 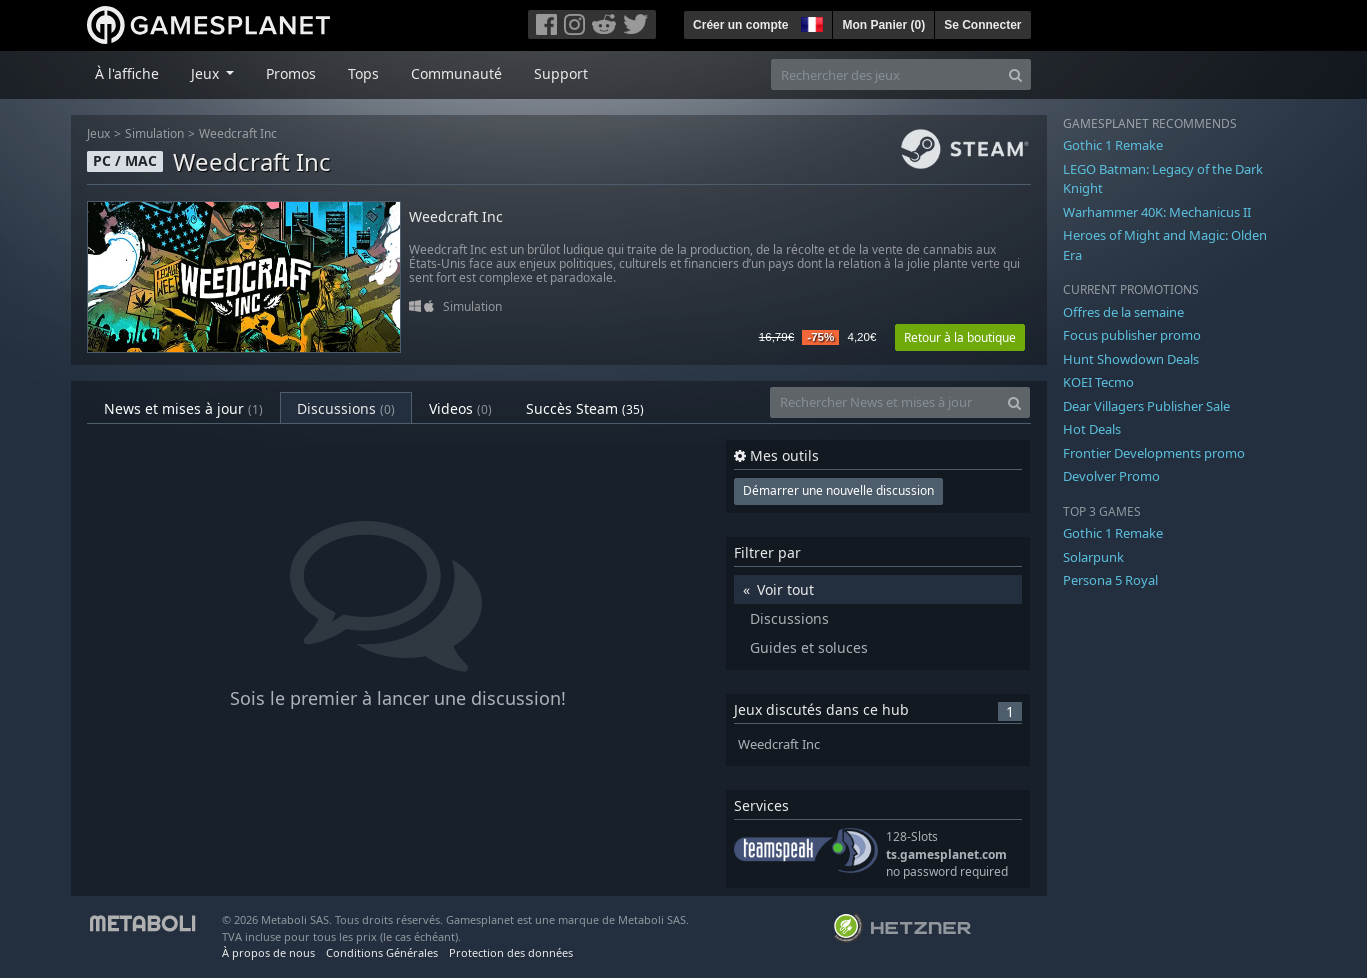 I want to click on Hot Deals, so click(x=1092, y=429).